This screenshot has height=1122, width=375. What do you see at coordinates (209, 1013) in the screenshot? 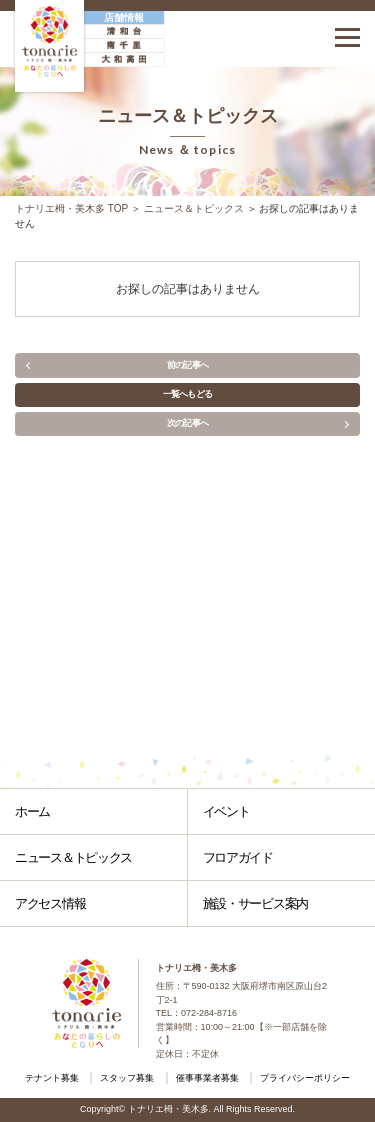
I see `072-284-8716` at bounding box center [209, 1013].